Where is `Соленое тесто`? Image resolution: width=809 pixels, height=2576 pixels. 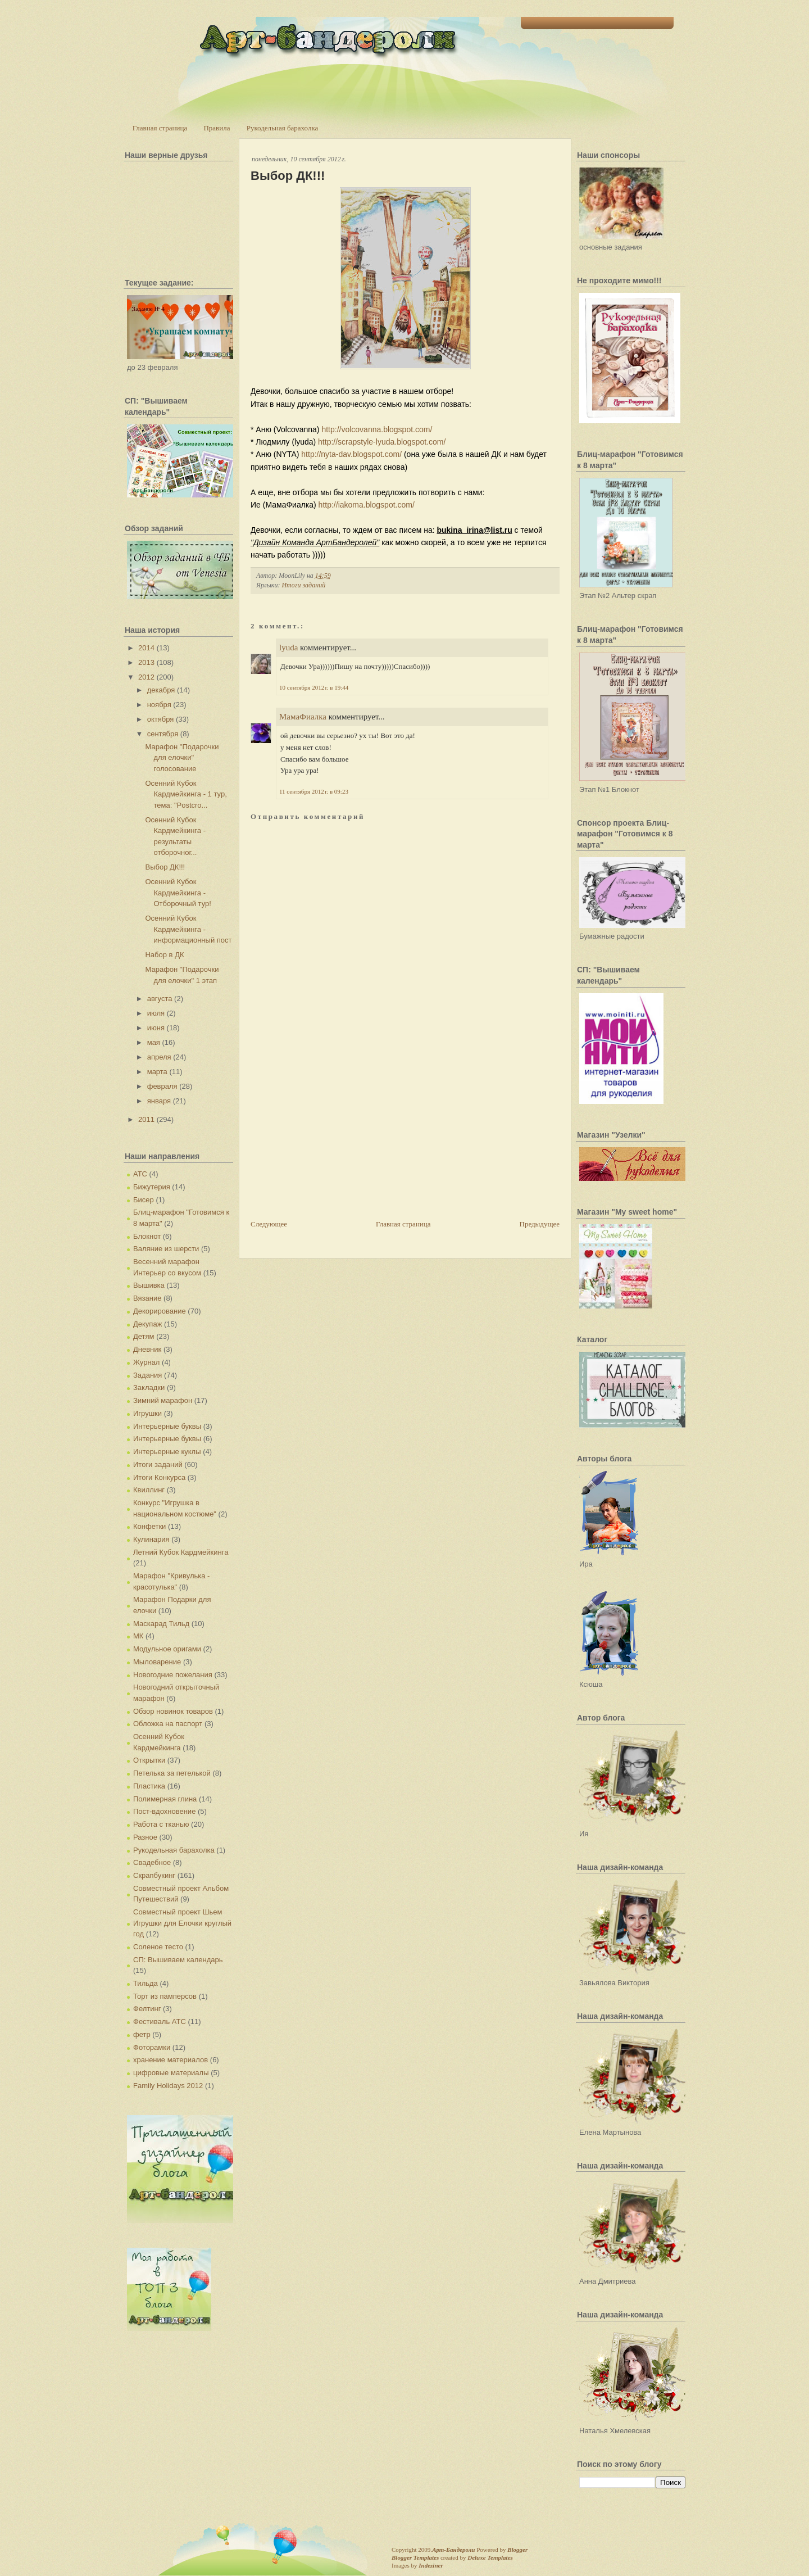 Соленое тесто is located at coordinates (158, 1947).